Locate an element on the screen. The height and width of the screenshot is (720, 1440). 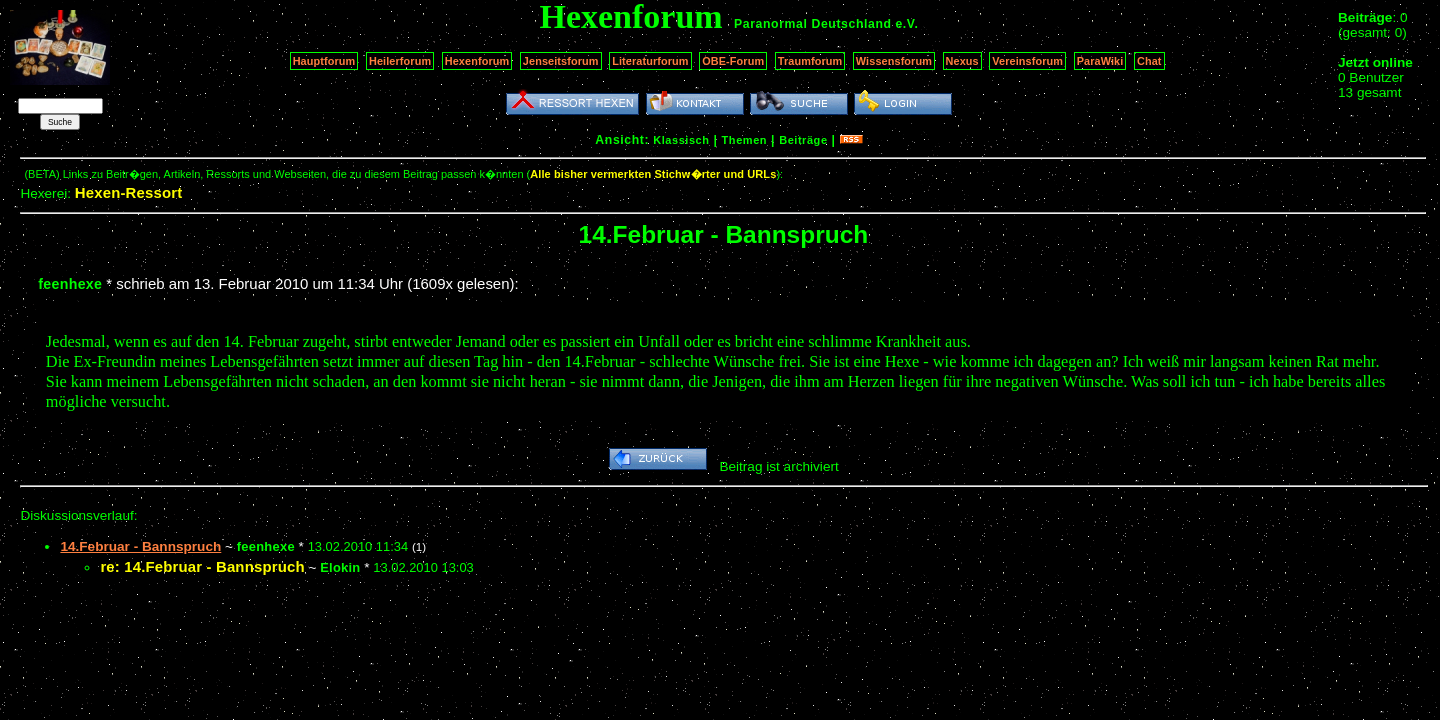
Vereinsforum is located at coordinates (1027, 61).